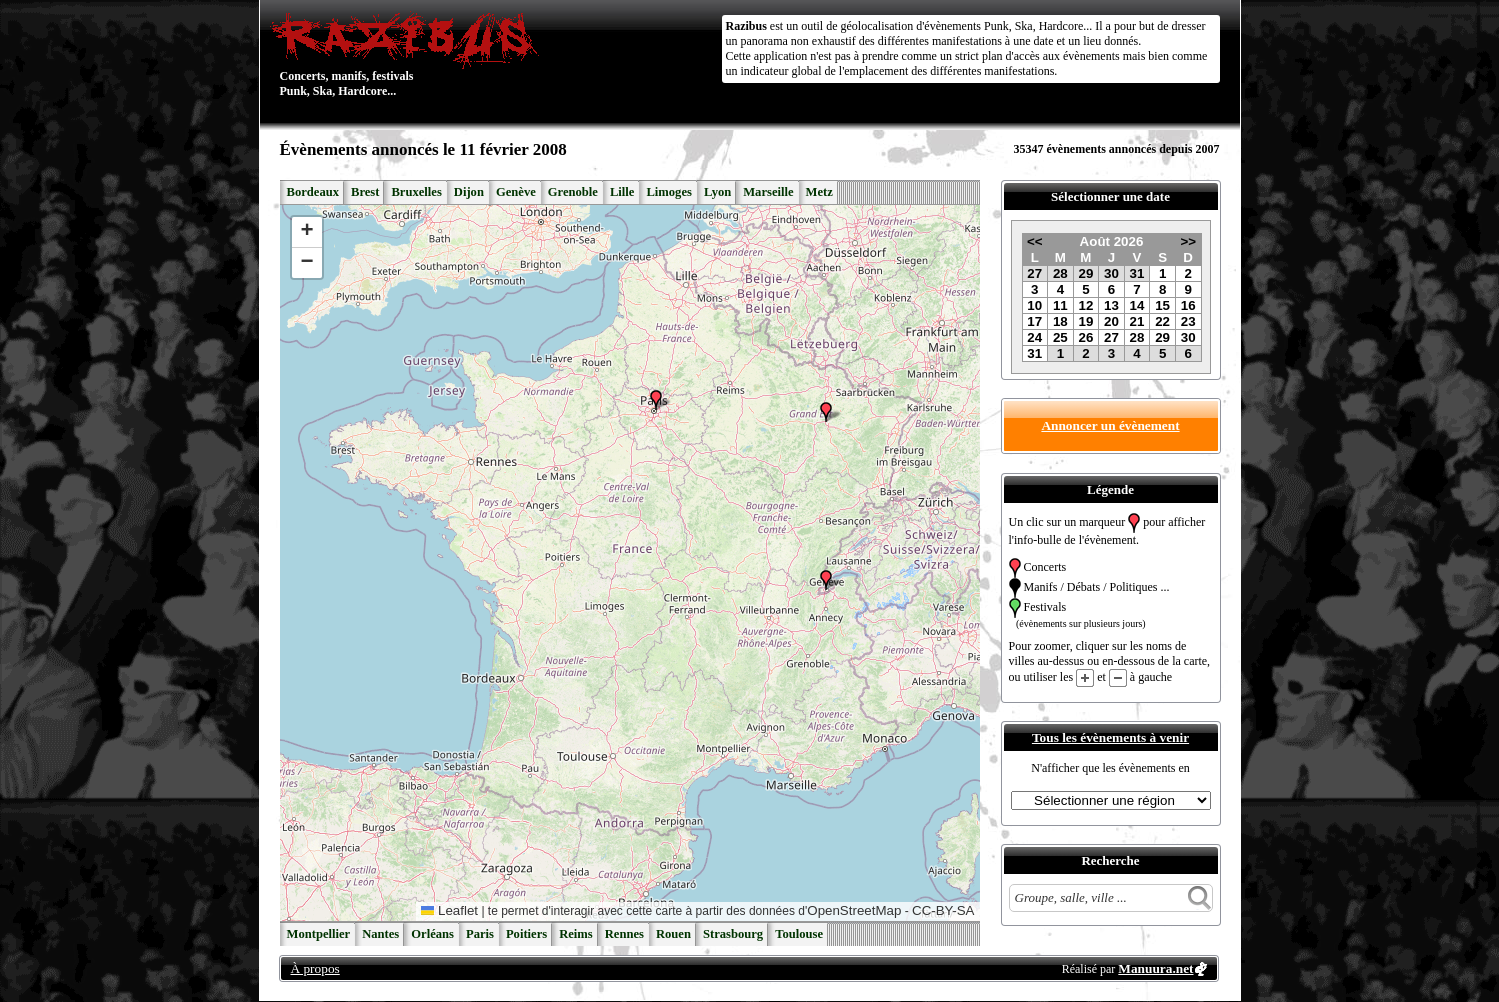 This screenshot has width=1499, height=1002. I want to click on Orléans, so click(432, 934).